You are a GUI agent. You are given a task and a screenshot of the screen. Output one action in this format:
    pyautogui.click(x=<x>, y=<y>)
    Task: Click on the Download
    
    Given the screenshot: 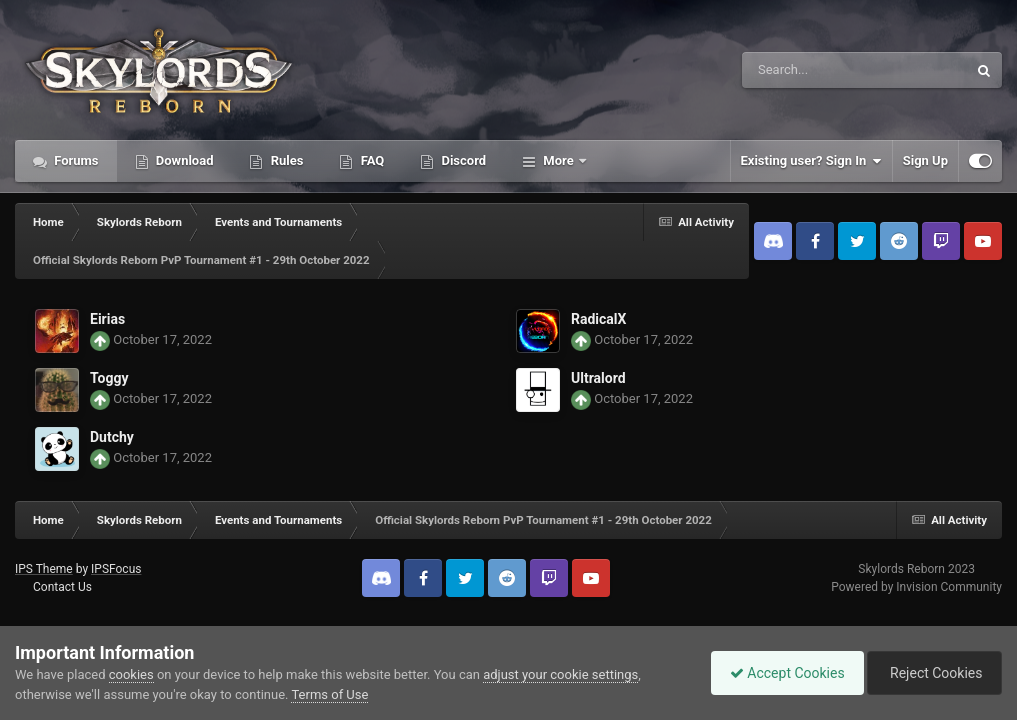 What is the action you would take?
    pyautogui.click(x=183, y=160)
    